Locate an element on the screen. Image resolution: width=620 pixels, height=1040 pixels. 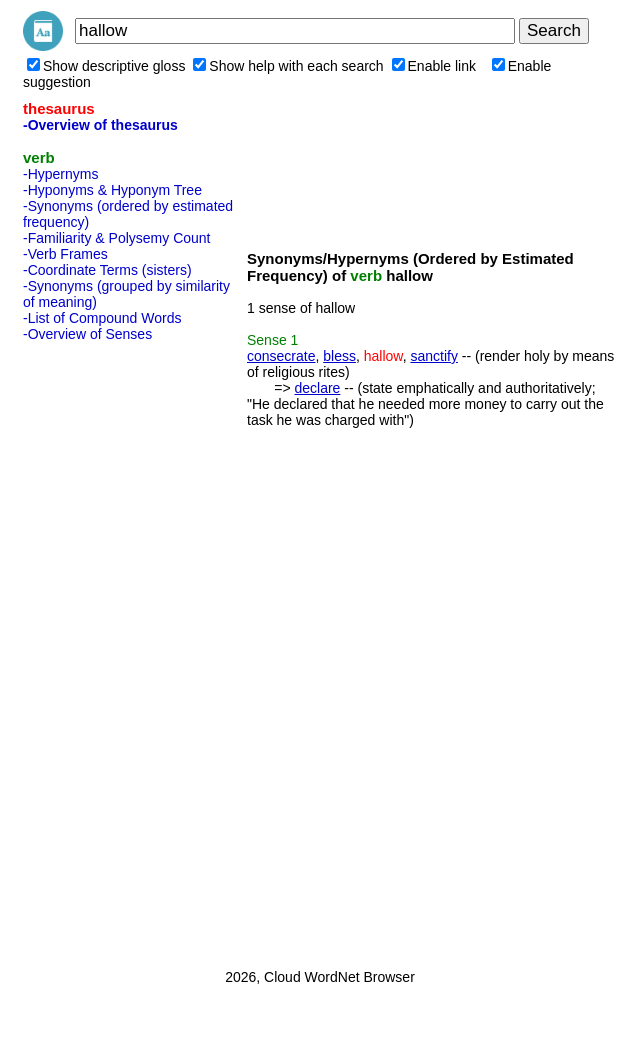
consecrate is located at coordinates (281, 356).